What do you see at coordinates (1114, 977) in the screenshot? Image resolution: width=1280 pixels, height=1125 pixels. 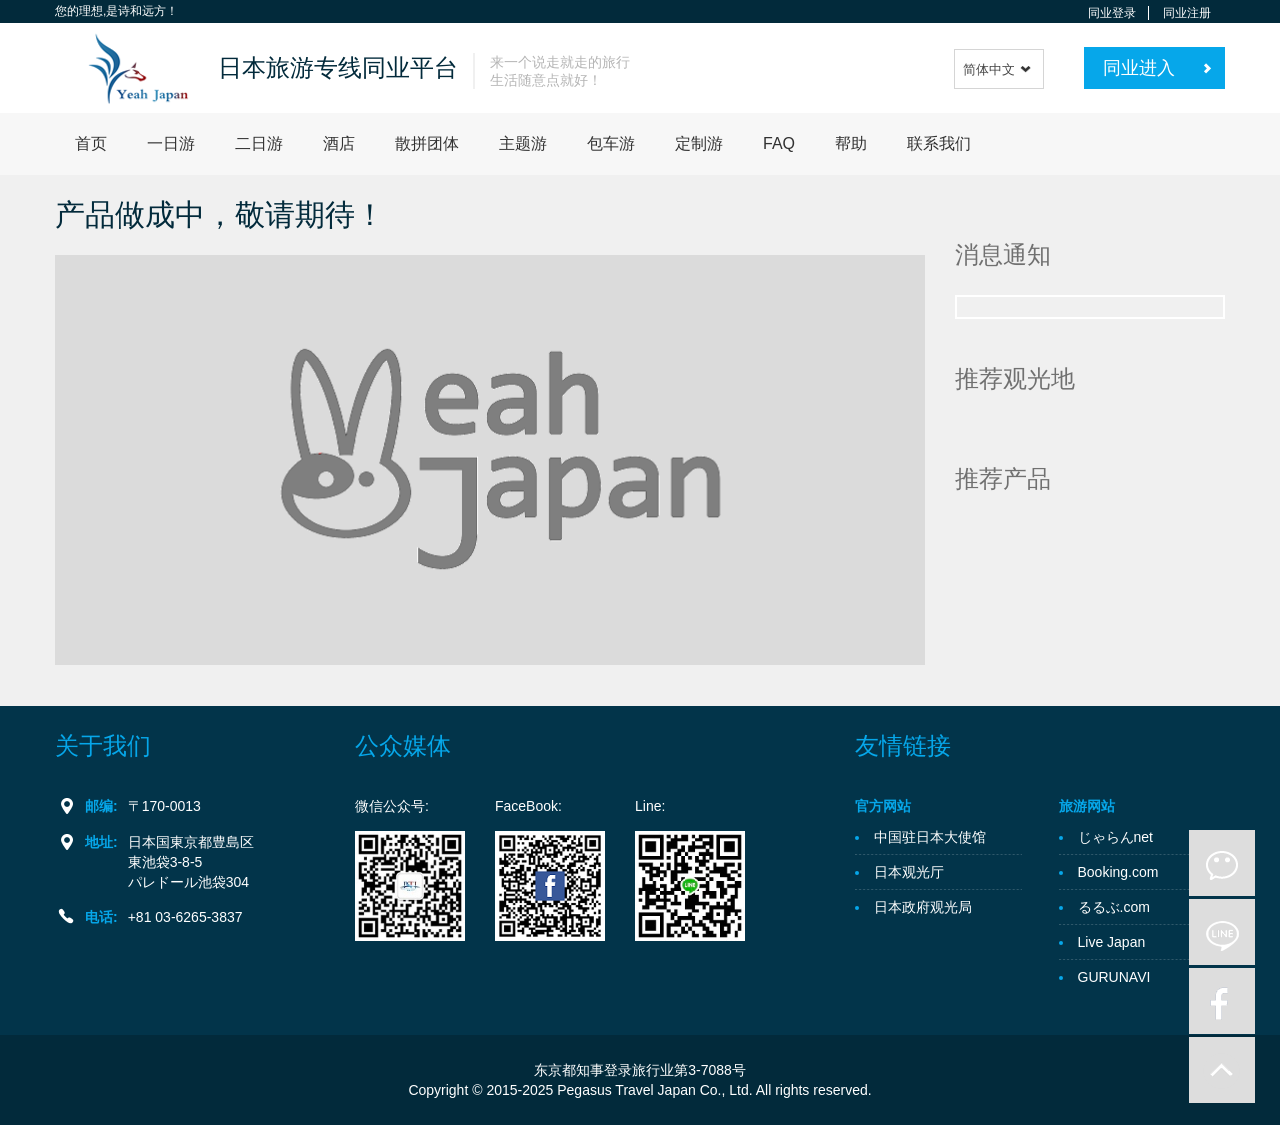 I see `GURUNAVI` at bounding box center [1114, 977].